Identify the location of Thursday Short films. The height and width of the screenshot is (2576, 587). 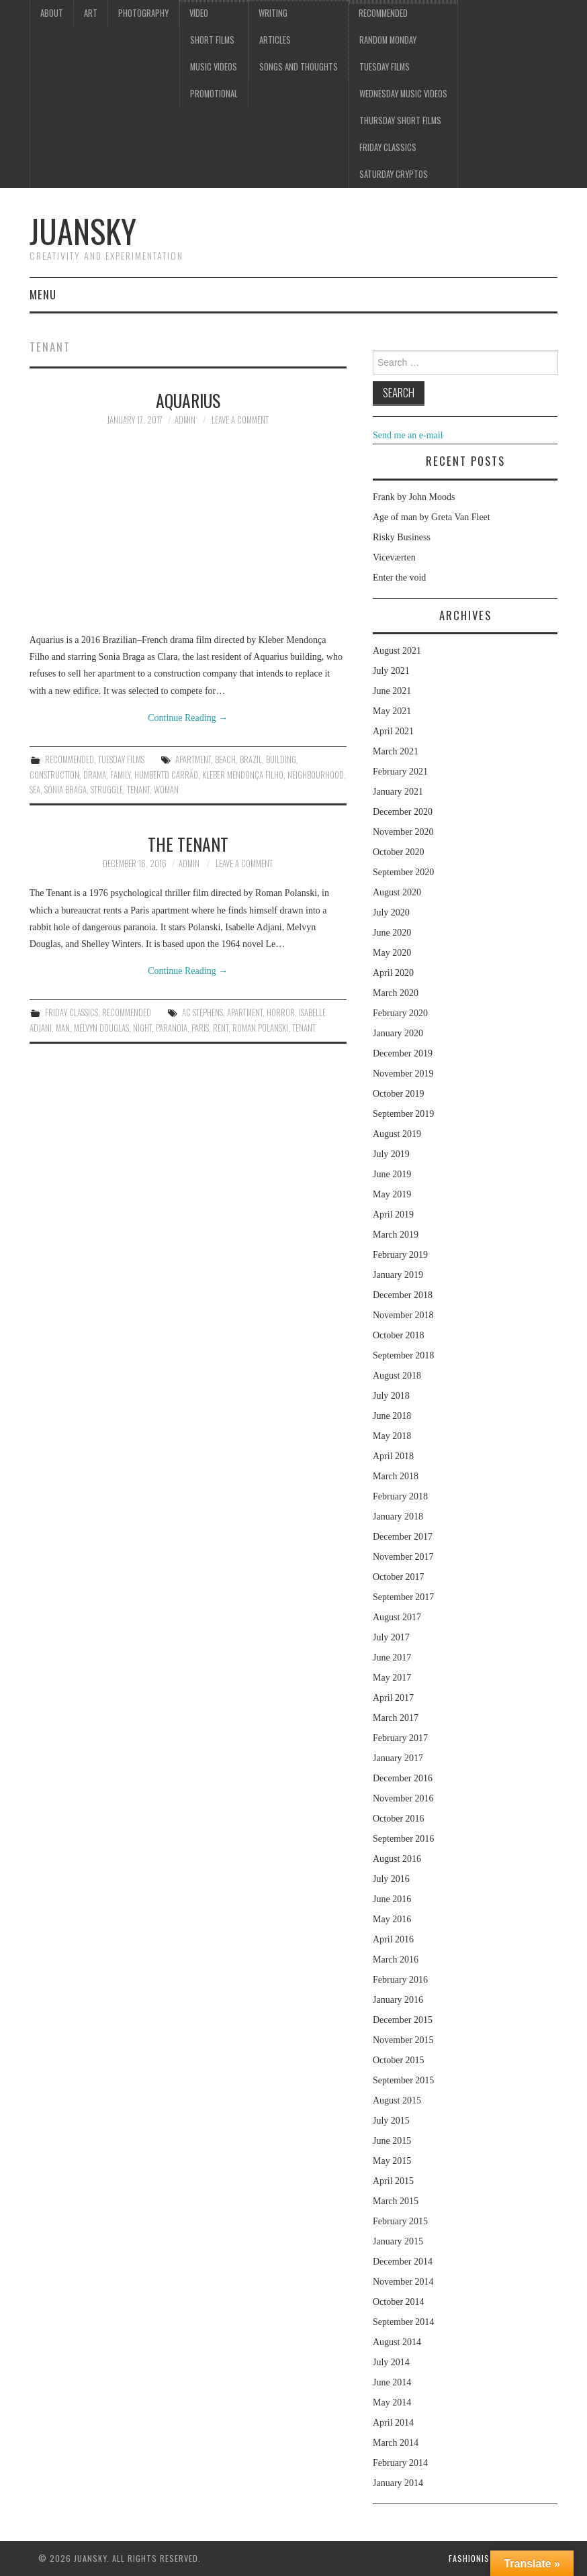
(400, 120).